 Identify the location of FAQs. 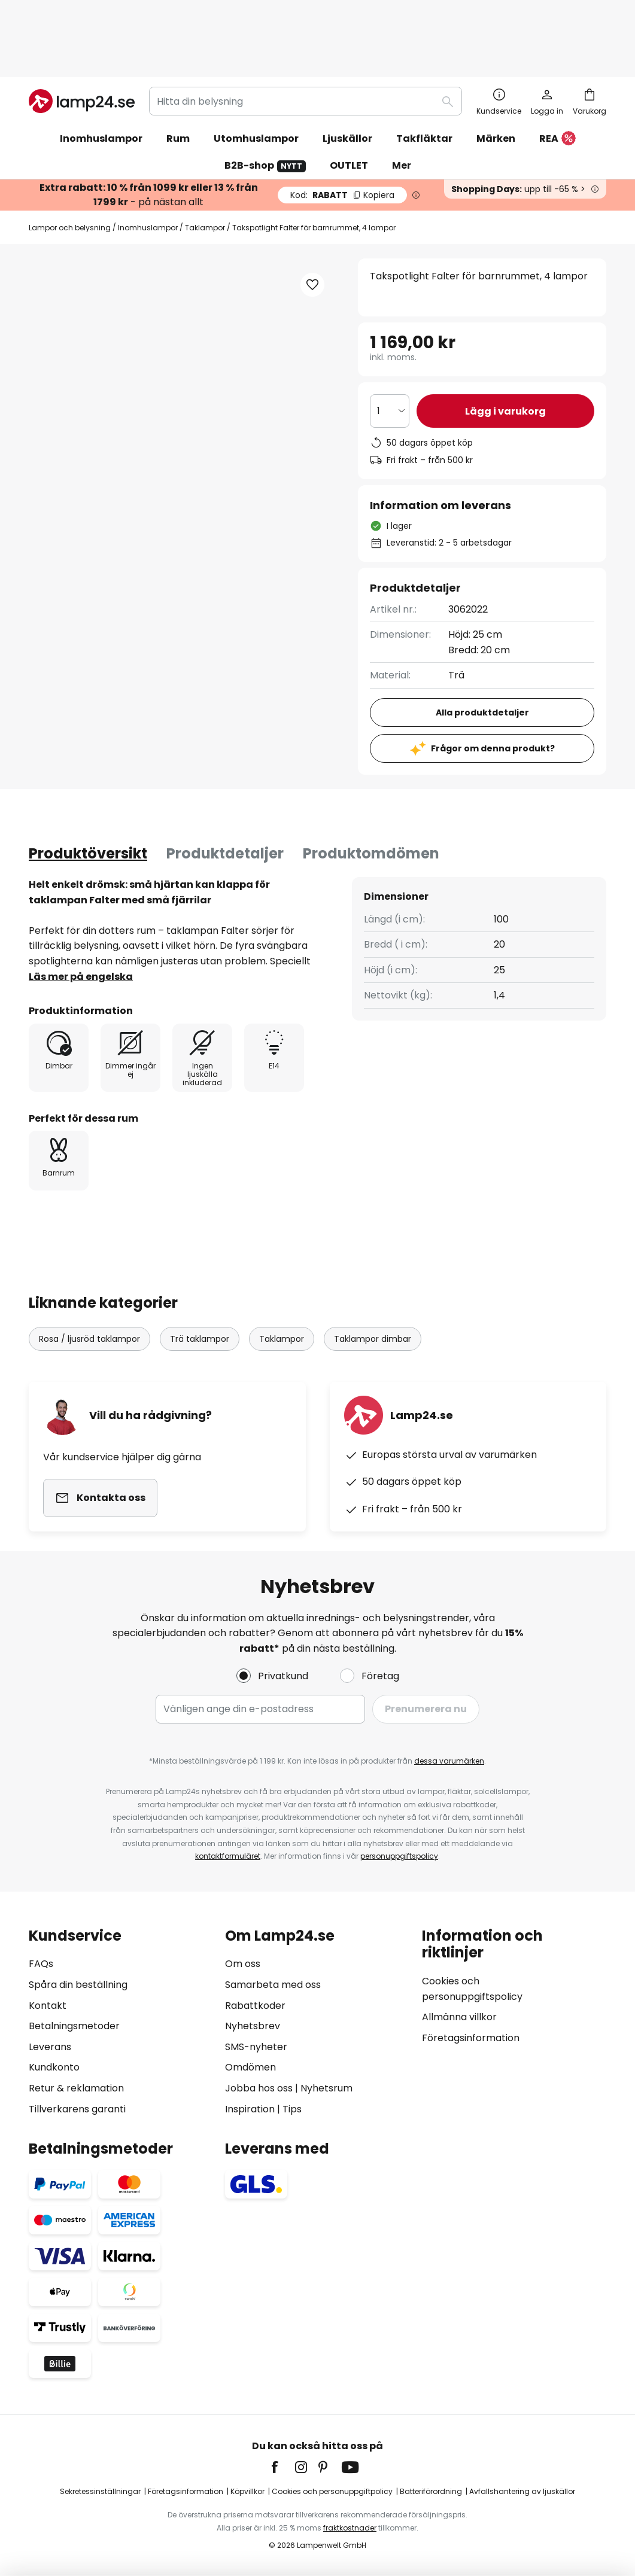
(41, 1964).